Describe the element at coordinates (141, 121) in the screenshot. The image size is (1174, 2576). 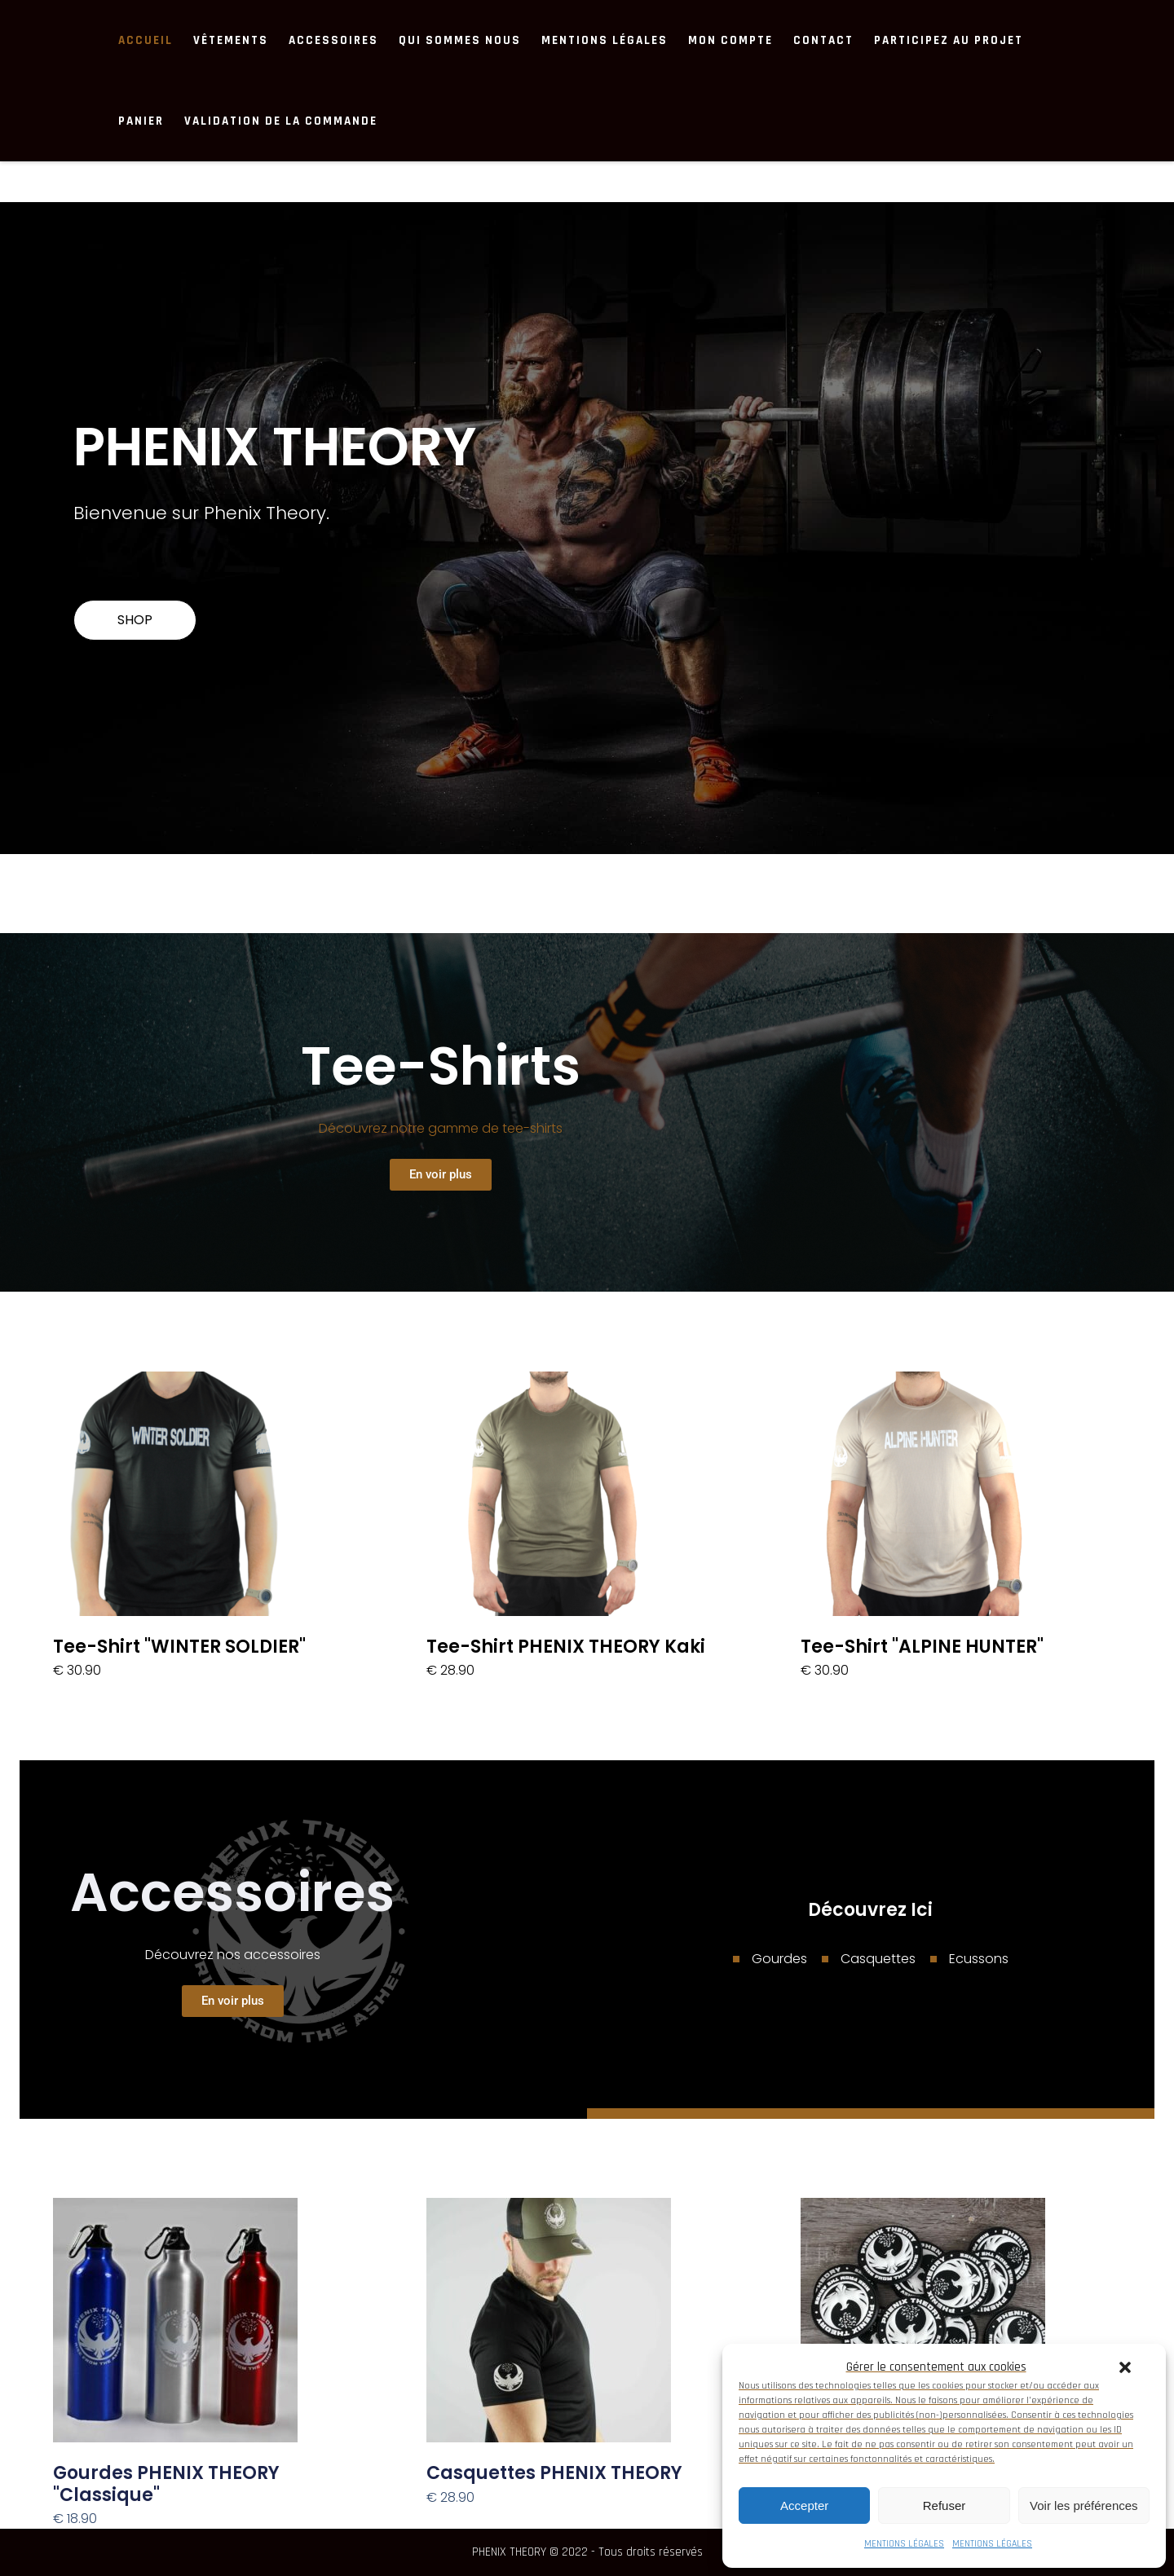
I see `Panier` at that location.